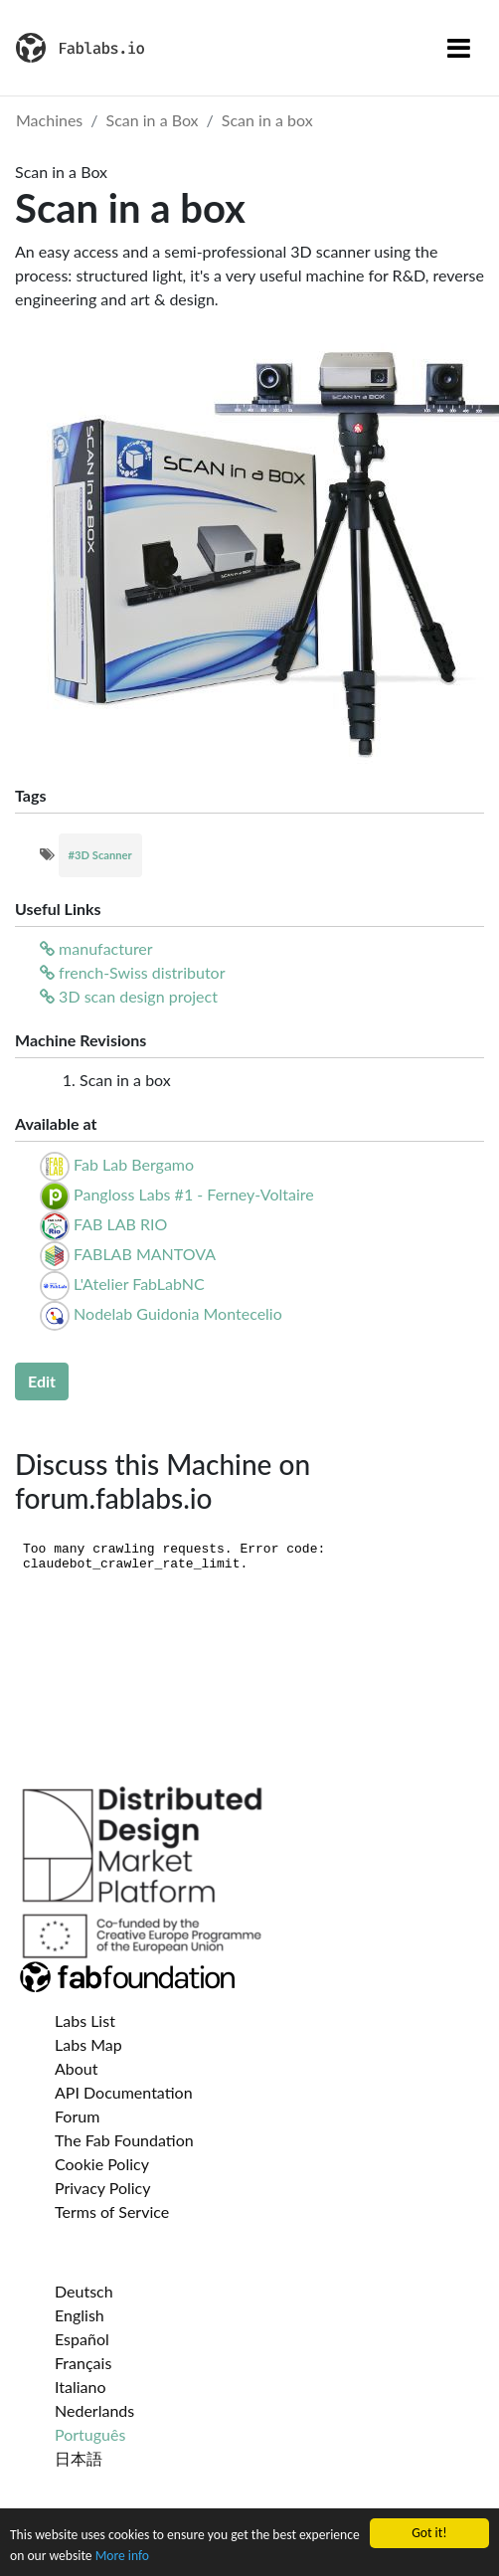 This screenshot has width=499, height=2576. I want to click on Scan in a Box, so click(152, 119).